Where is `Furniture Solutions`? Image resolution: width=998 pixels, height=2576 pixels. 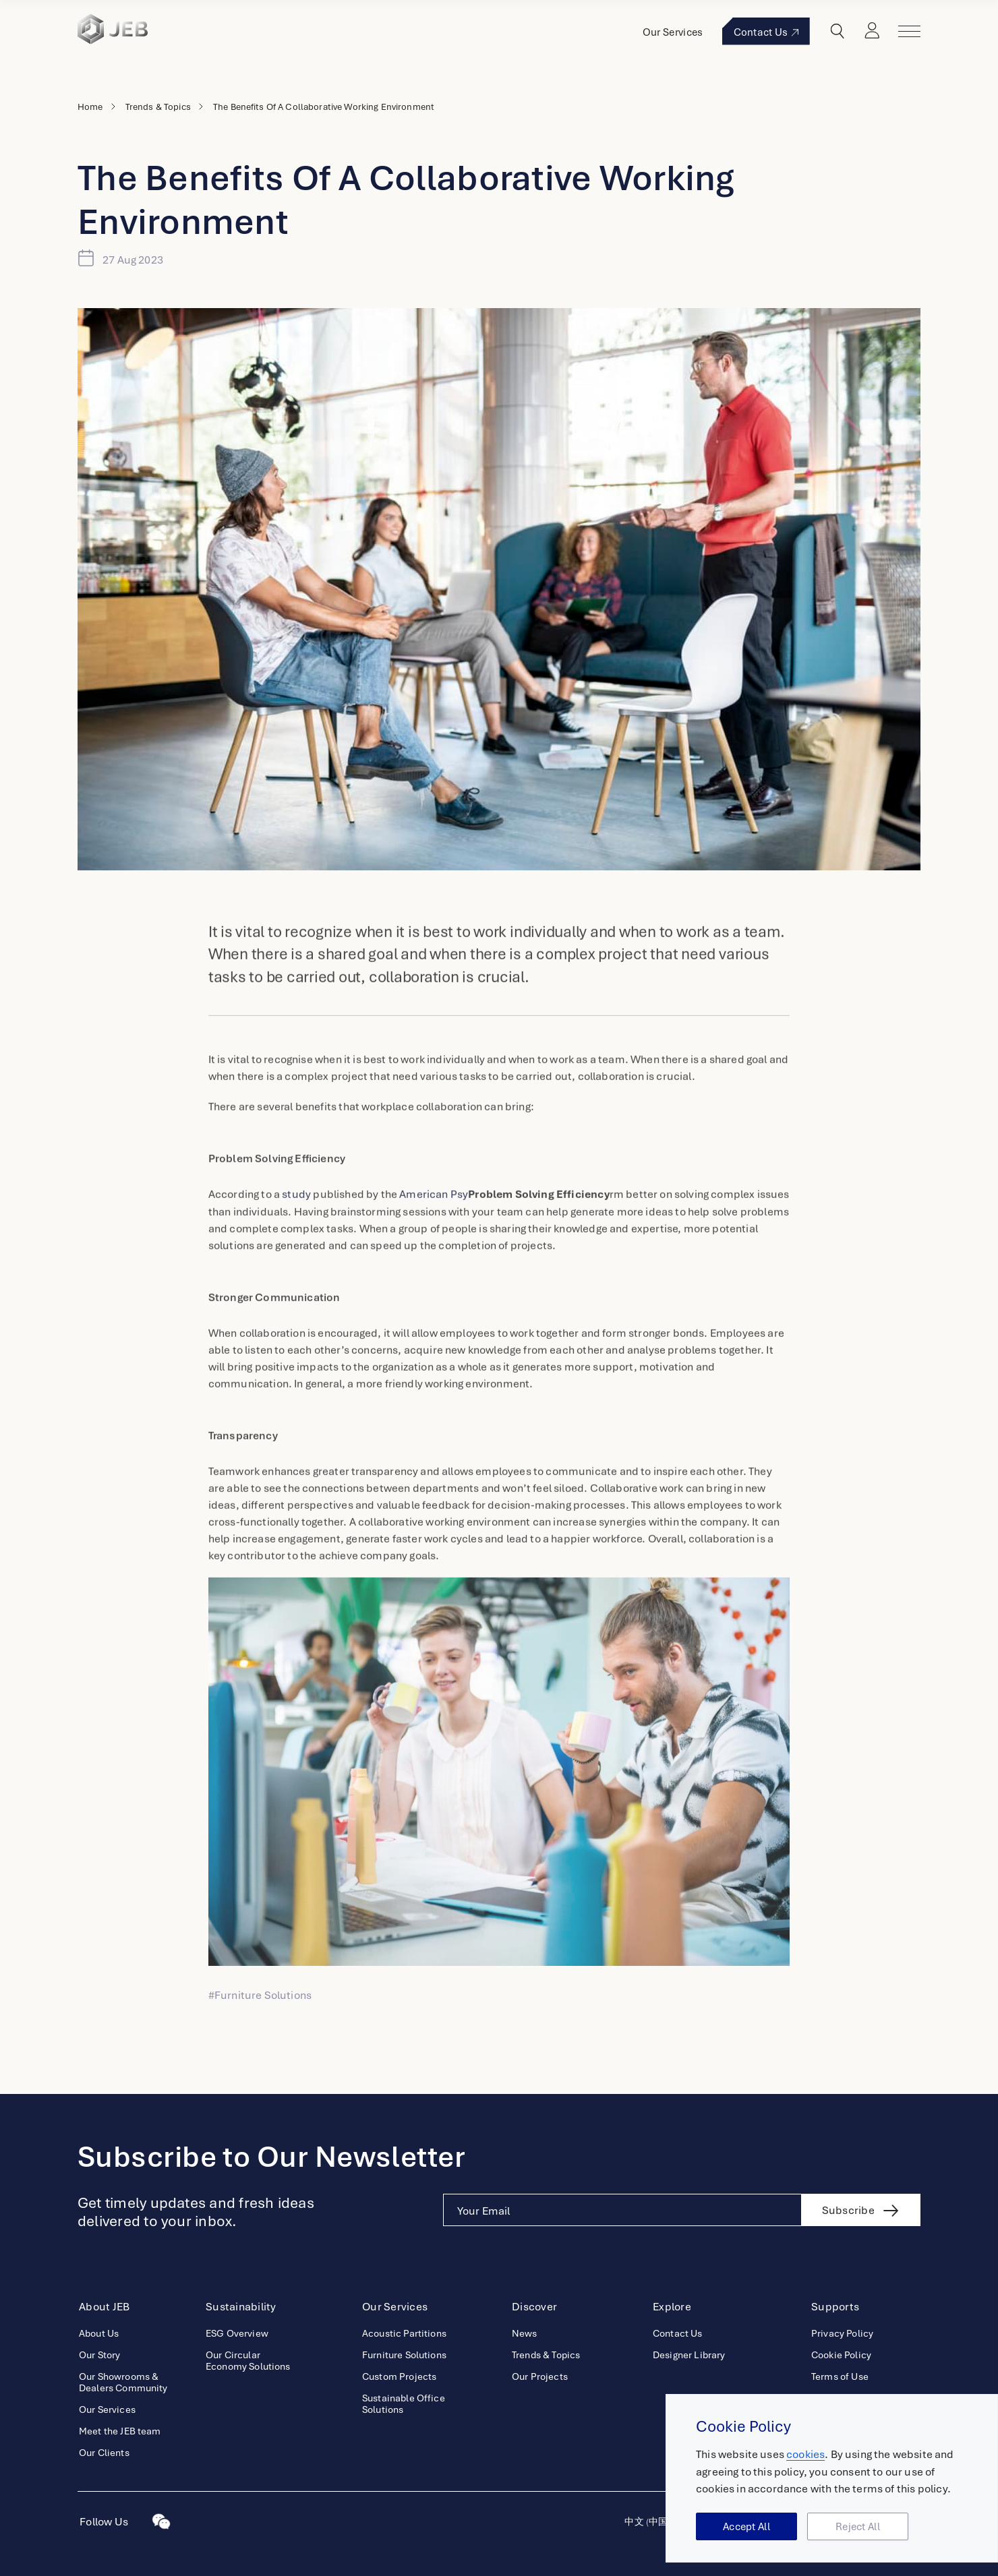 Furniture Solutions is located at coordinates (404, 2354).